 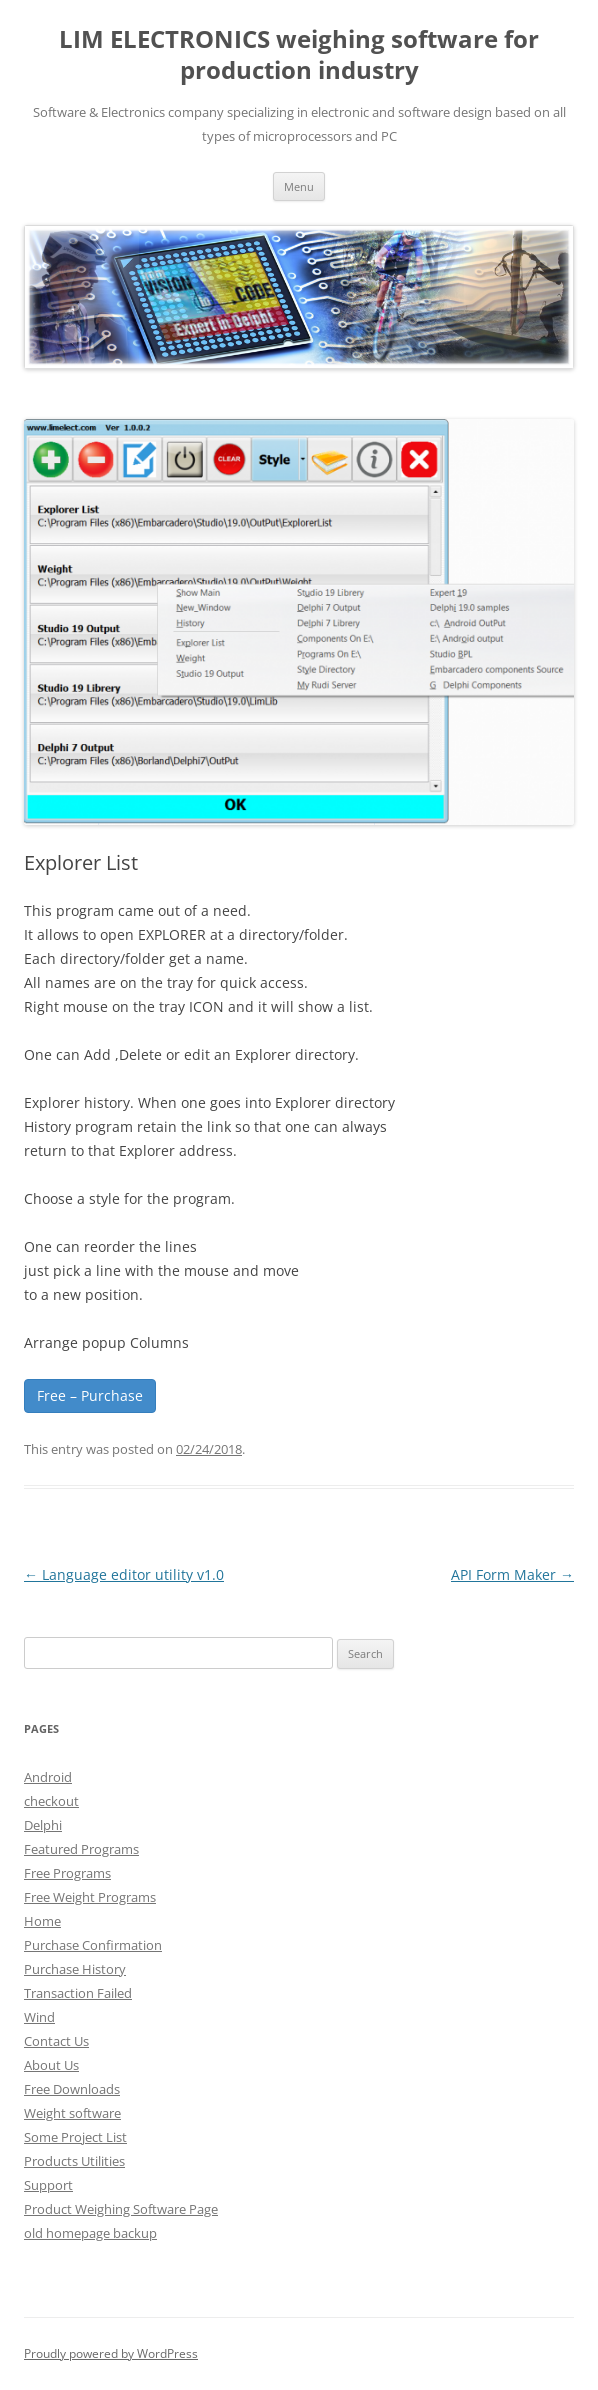 I want to click on Products Utilities, so click(x=74, y=2161).